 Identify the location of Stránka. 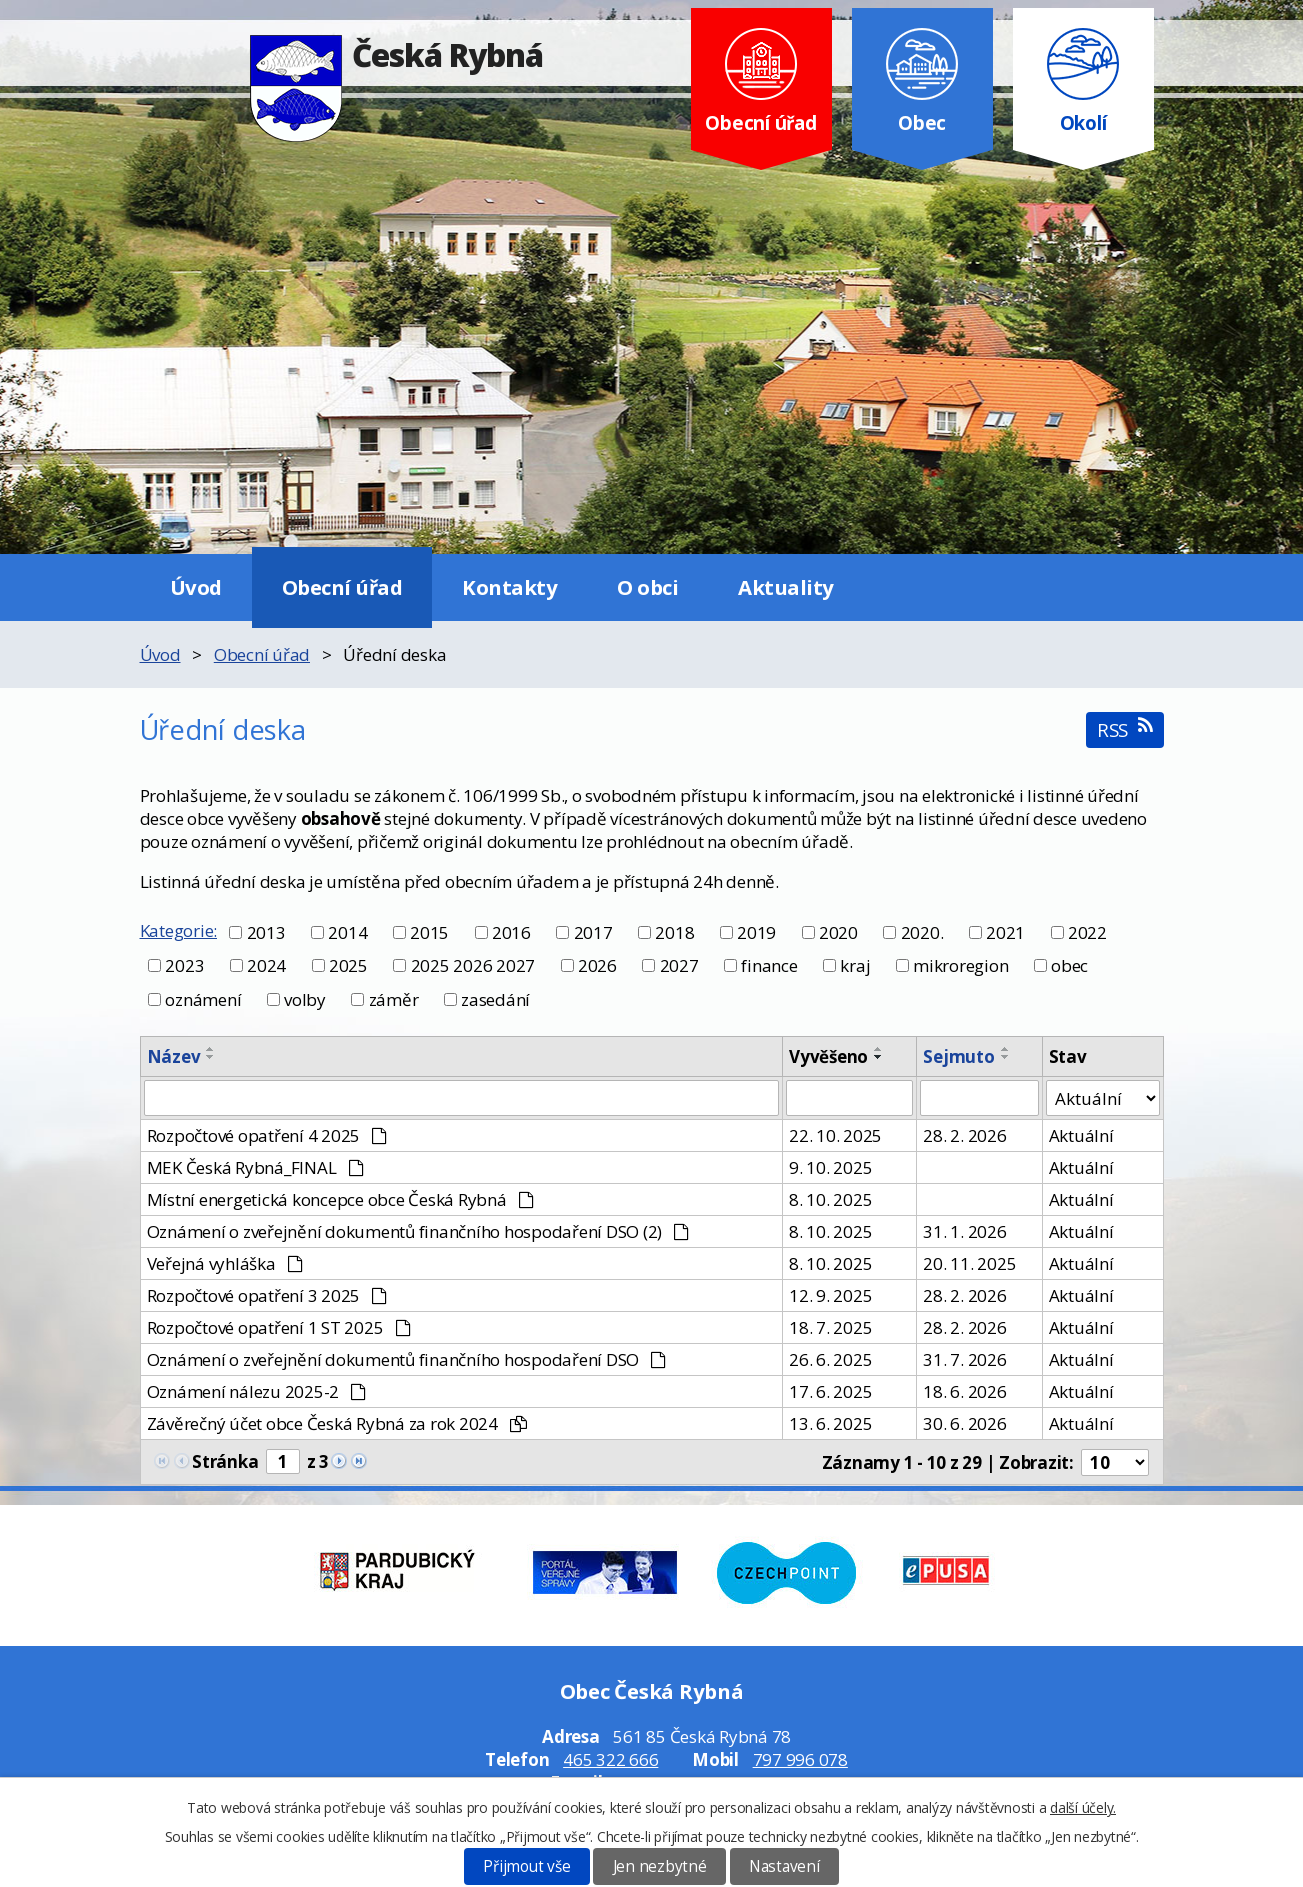
(225, 1461).